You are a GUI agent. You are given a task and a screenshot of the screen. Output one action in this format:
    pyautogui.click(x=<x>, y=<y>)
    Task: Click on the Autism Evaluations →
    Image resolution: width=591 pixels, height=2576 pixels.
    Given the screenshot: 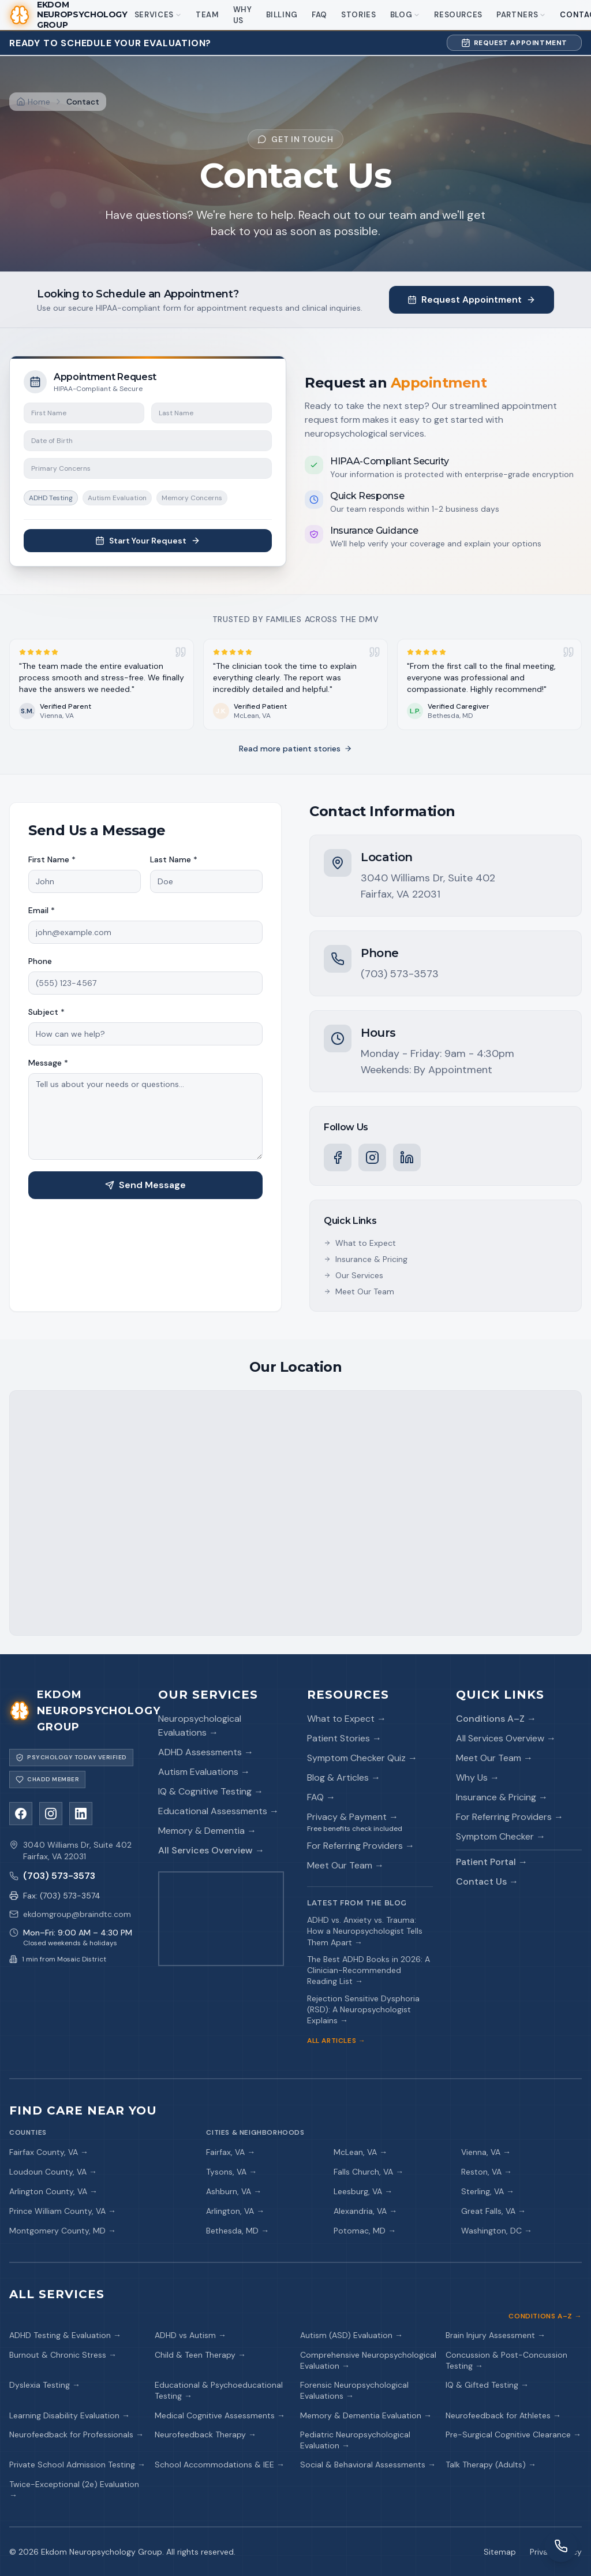 What is the action you would take?
    pyautogui.click(x=204, y=1772)
    